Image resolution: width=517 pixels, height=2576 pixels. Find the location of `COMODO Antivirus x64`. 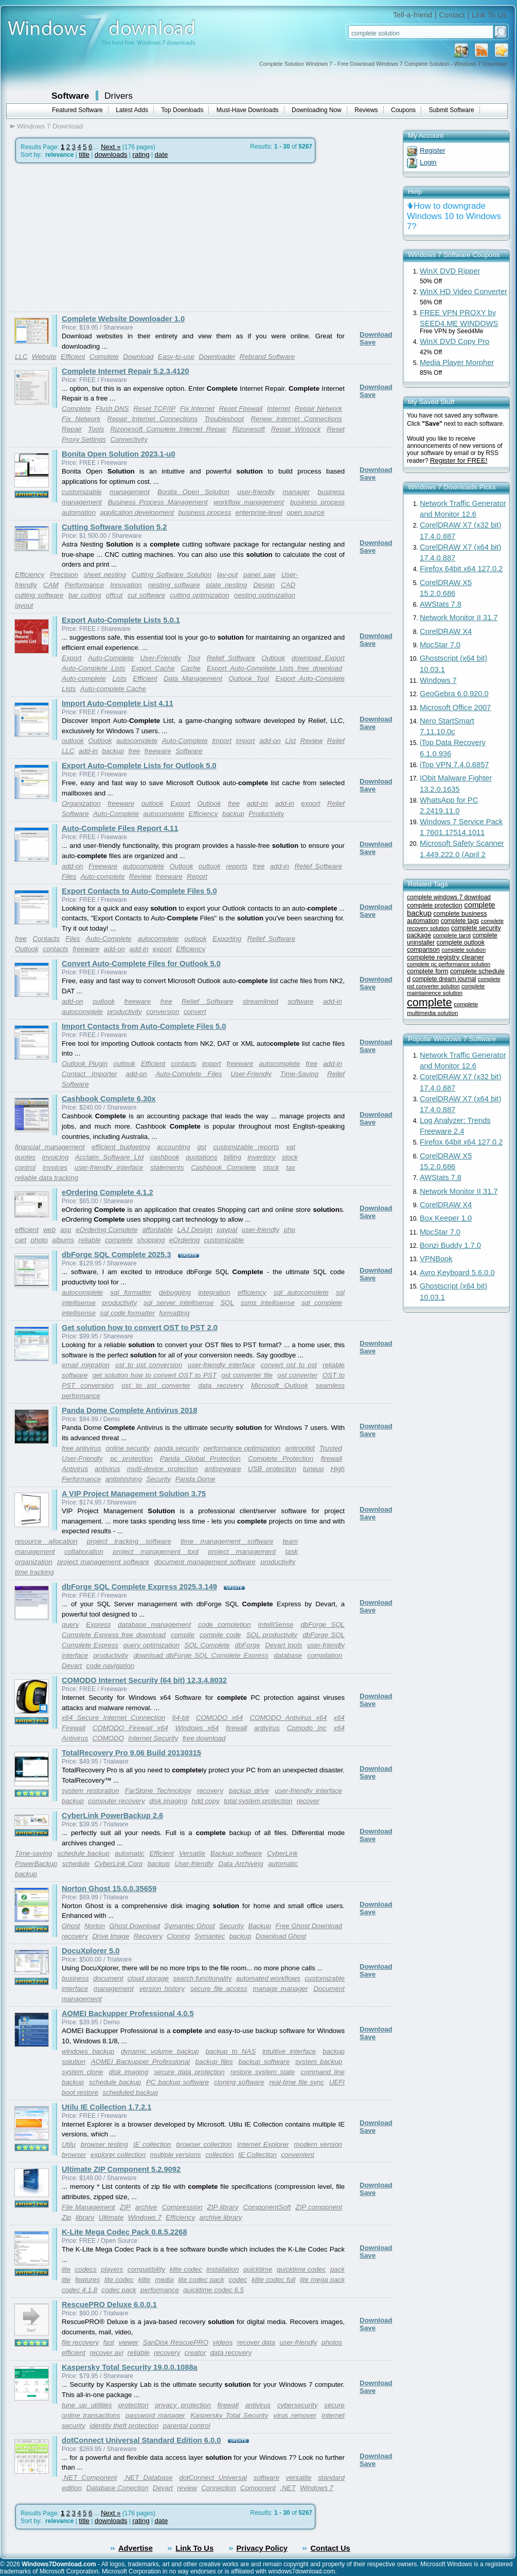

COMODO Antivirus x64 is located at coordinates (288, 1717).